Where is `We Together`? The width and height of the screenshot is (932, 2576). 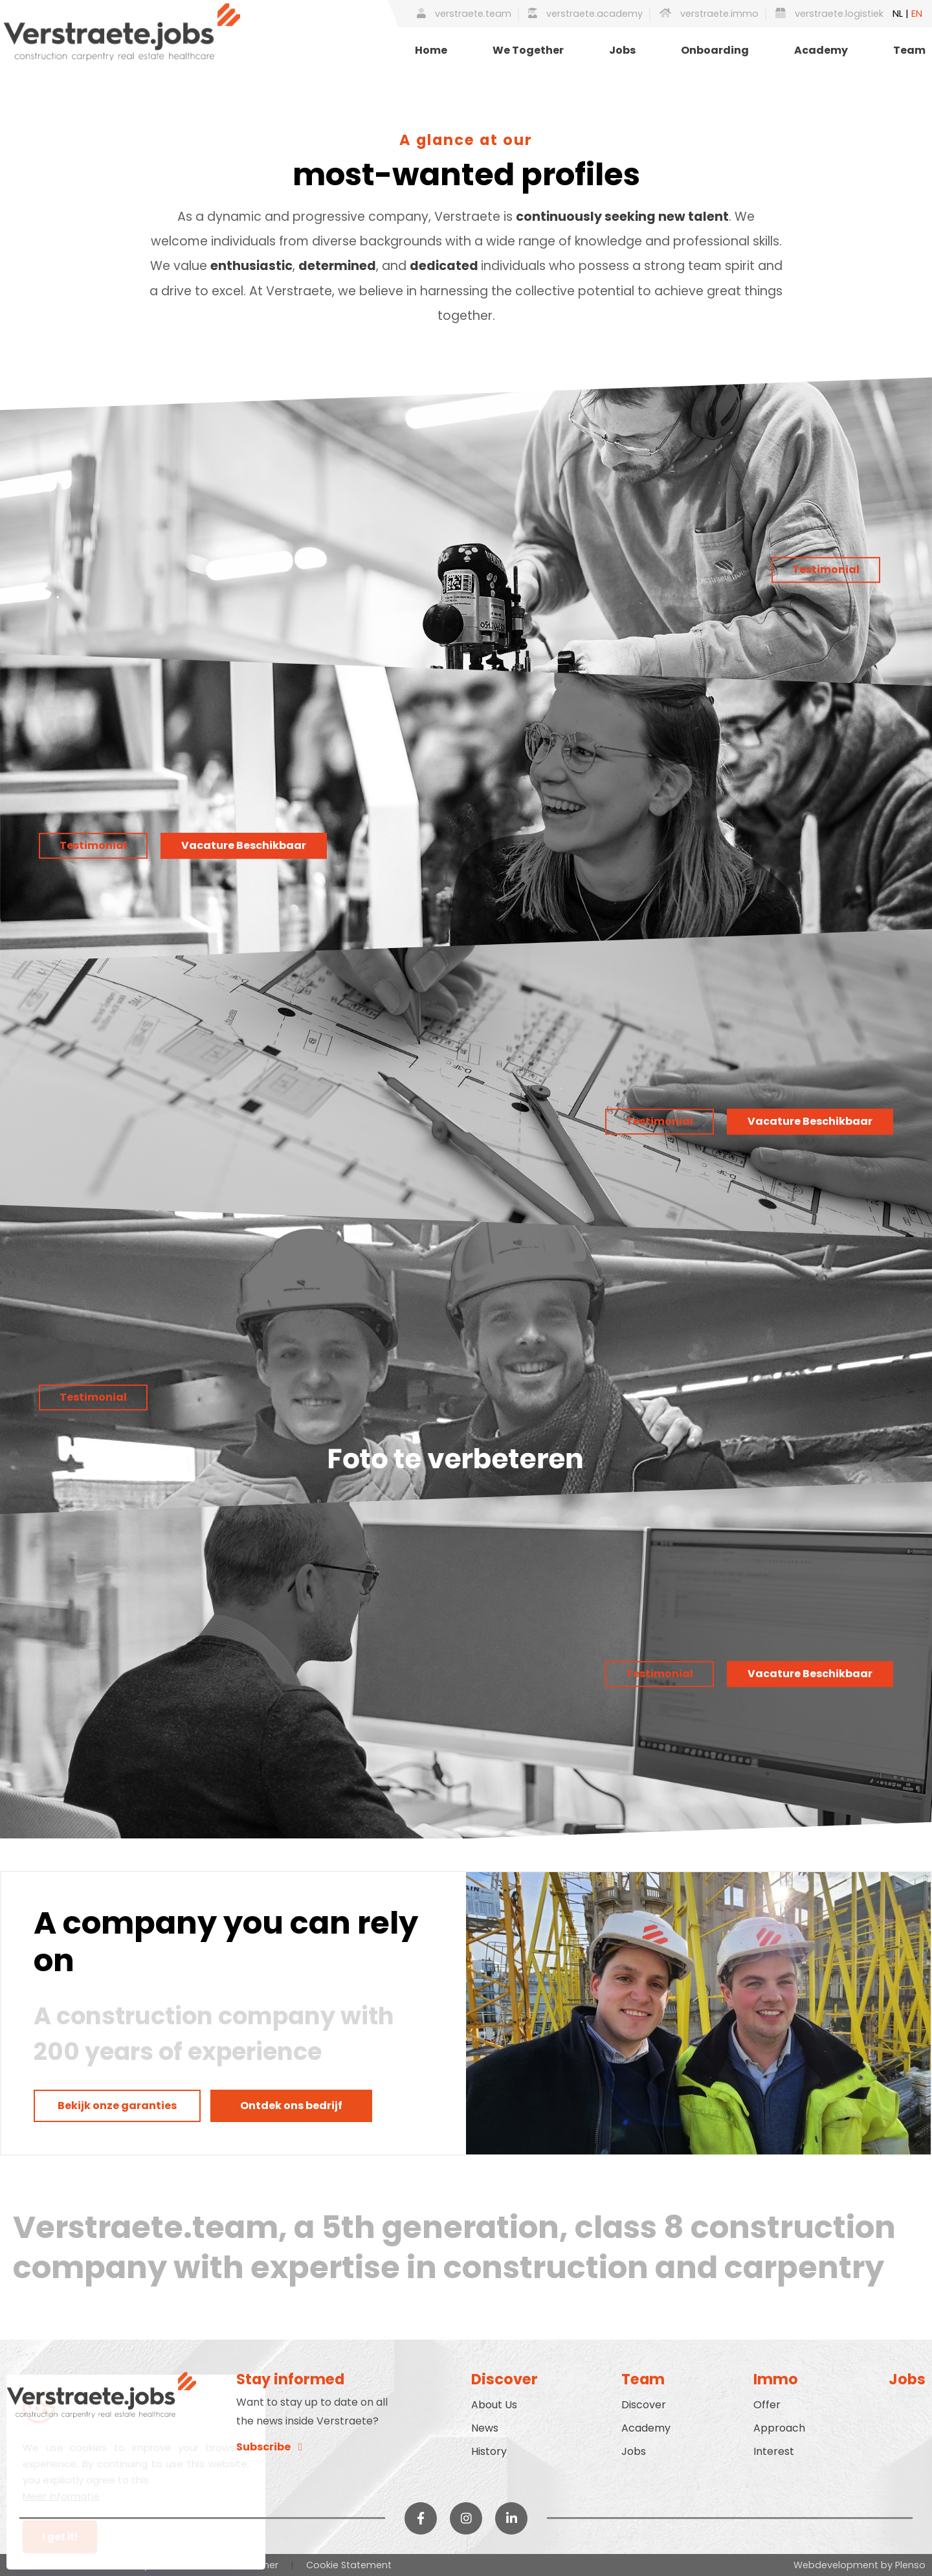 We Together is located at coordinates (528, 50).